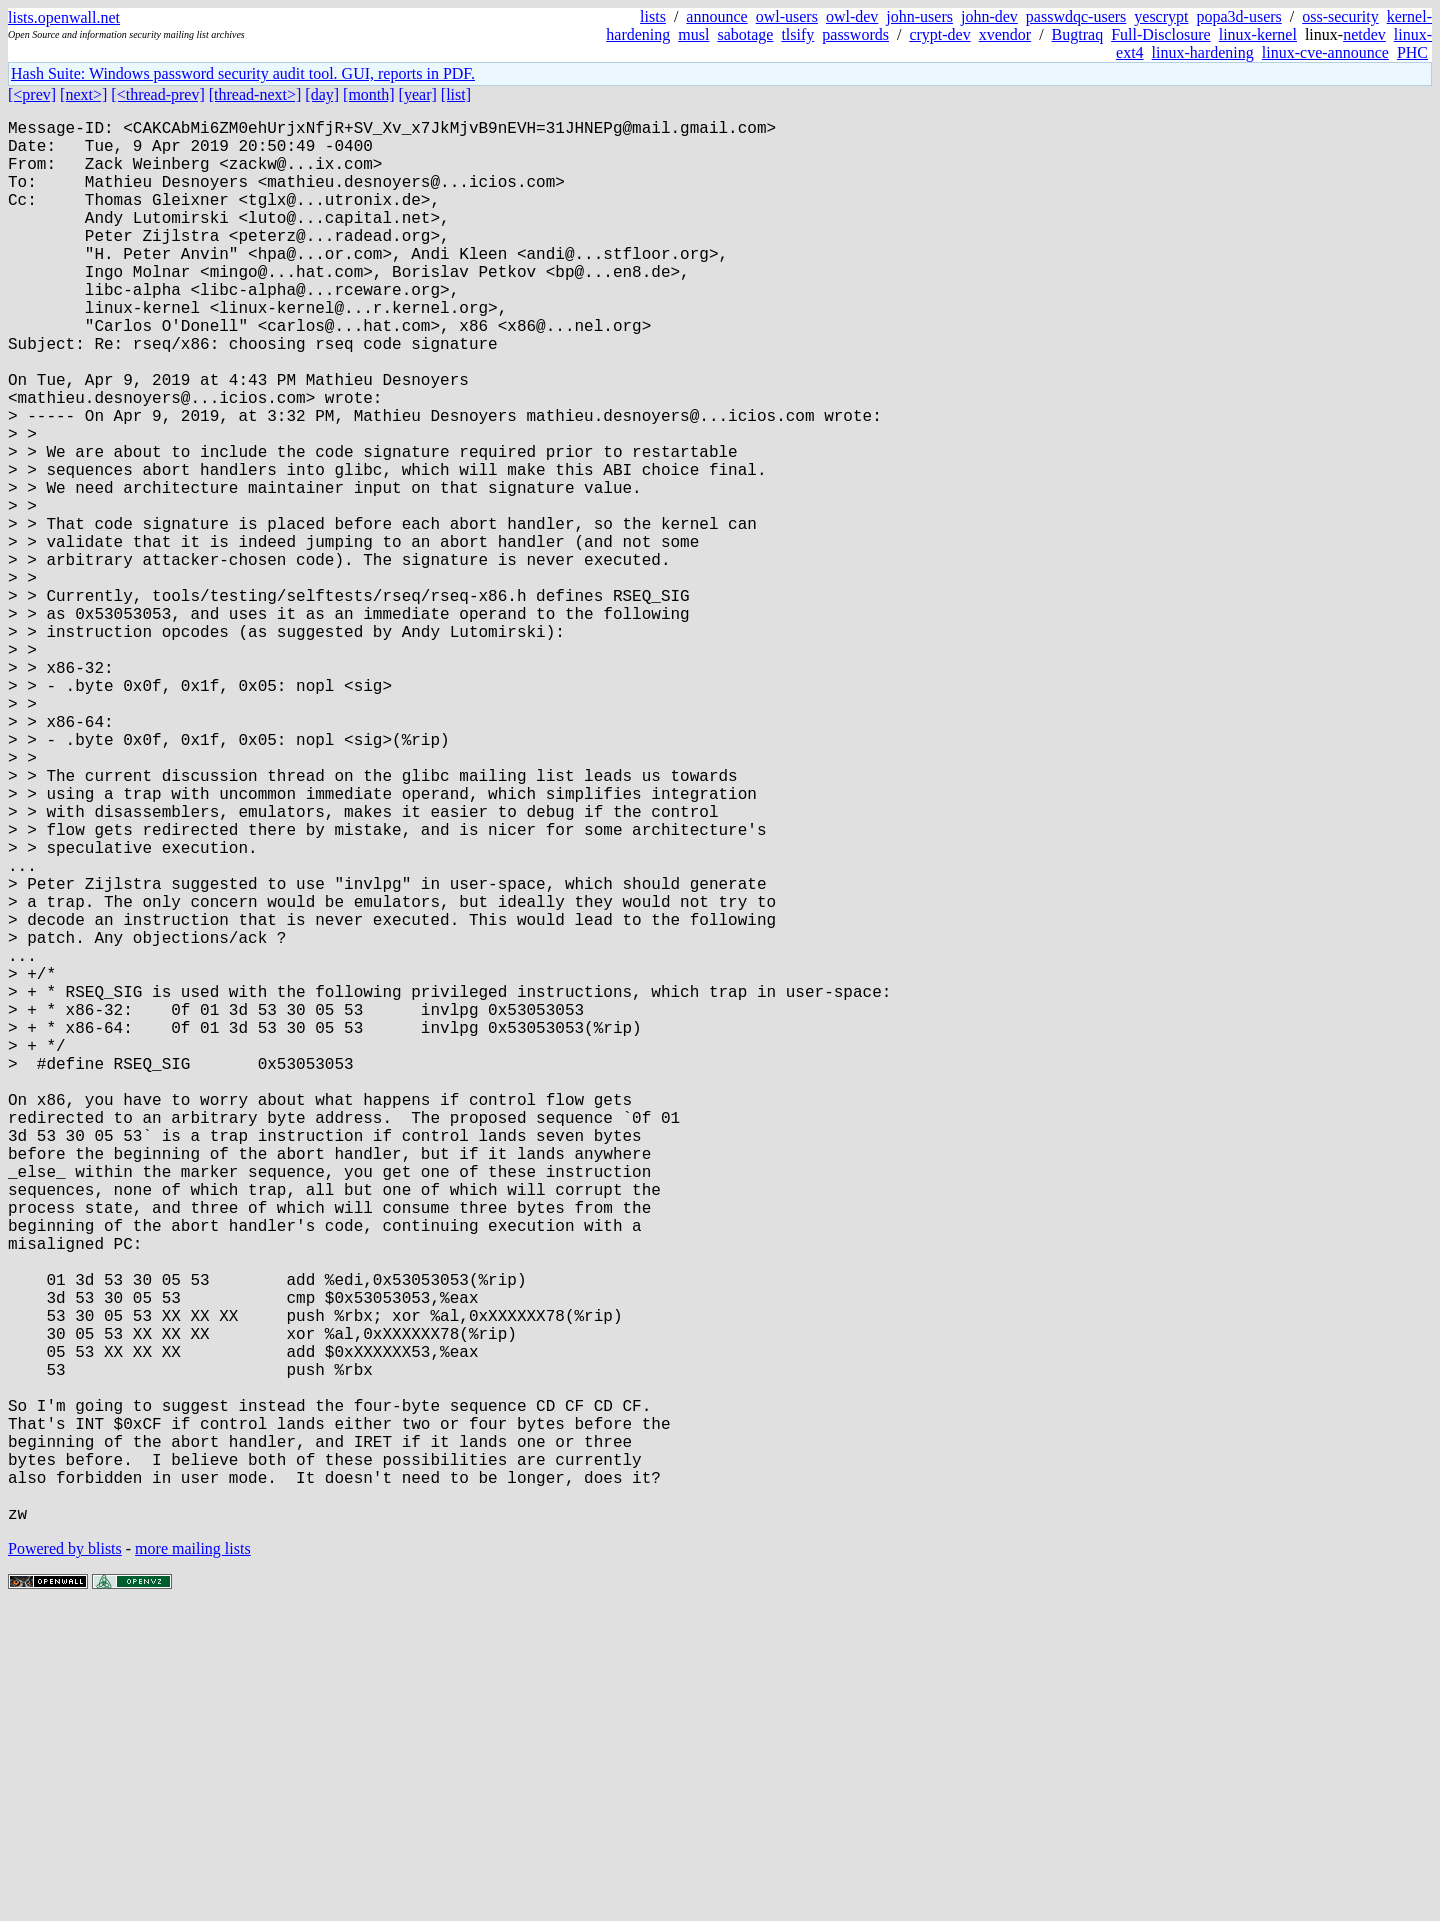  What do you see at coordinates (243, 73) in the screenshot?
I see `Hash Suite: Windows password security audit tool. GUI, reports in PDF.` at bounding box center [243, 73].